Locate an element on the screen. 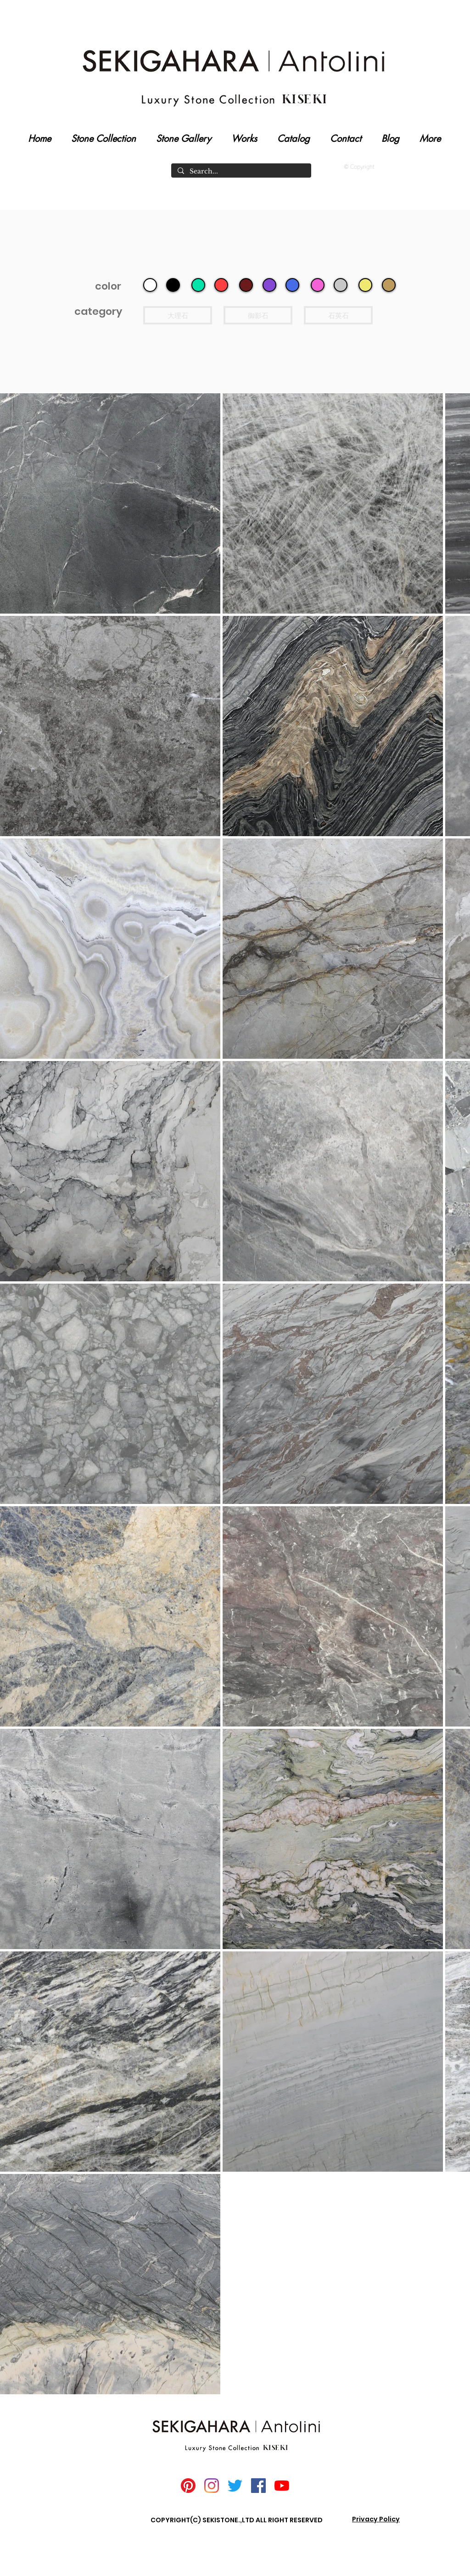 This screenshot has width=470, height=2576. [大理石] is located at coordinates (177, 315).